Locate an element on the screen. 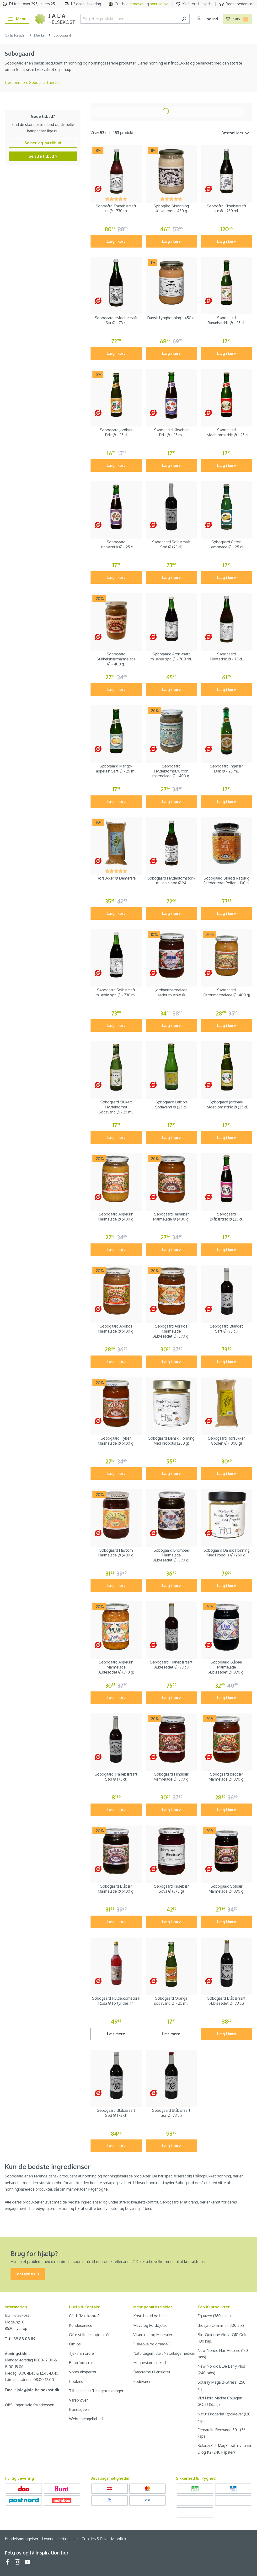  Søbogaard Bibrød Naturlig Fermenteret Pollen - 100 g. is located at coordinates (226, 881).